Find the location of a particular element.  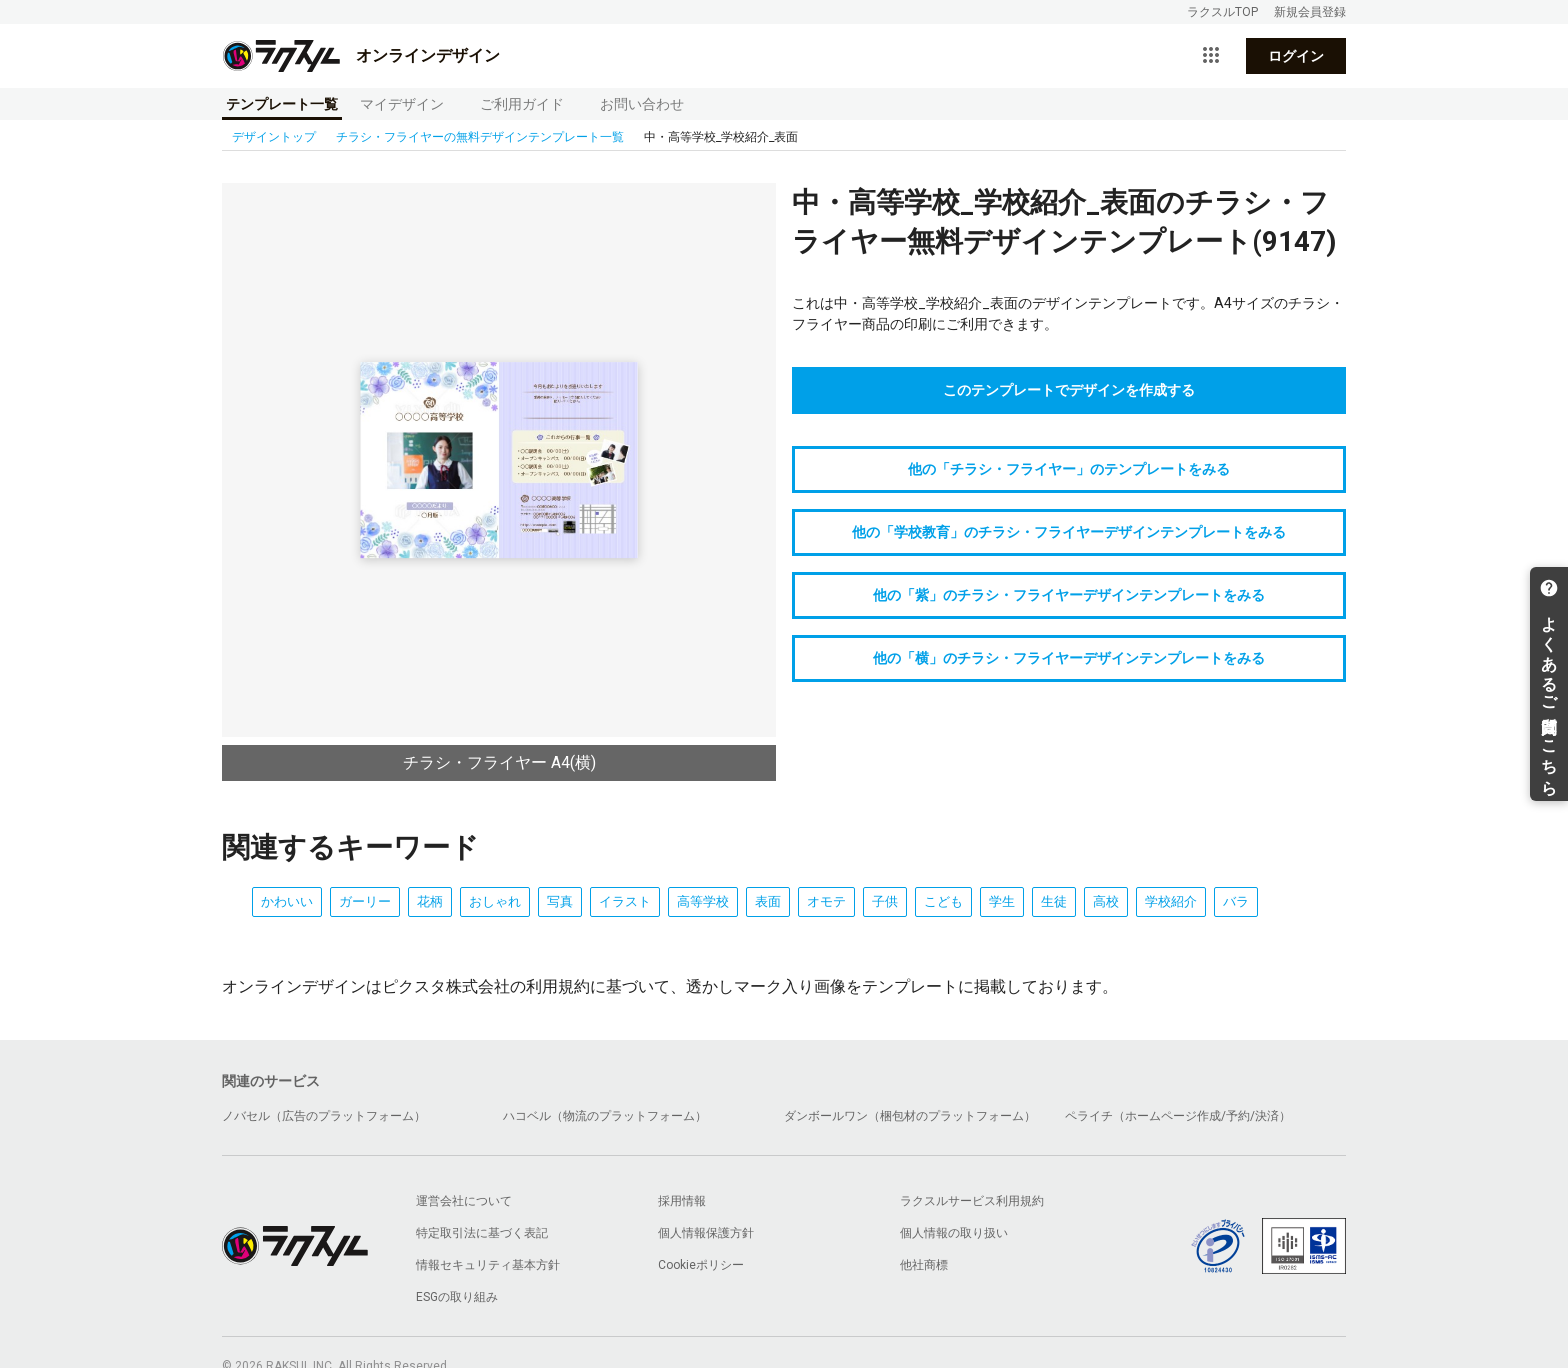

他の「横」のチラシ・フライヤーデザインテンプレートをみる is located at coordinates (1069, 658).